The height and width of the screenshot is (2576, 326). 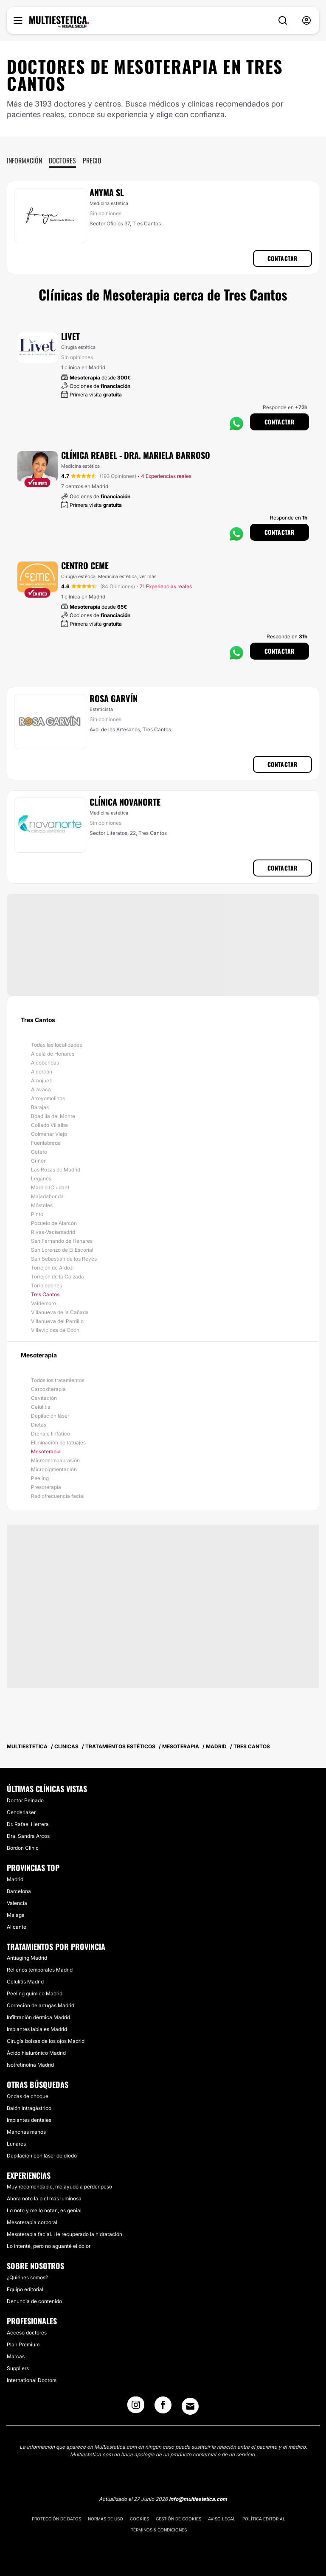 I want to click on Micropigmentación, so click(x=54, y=1469).